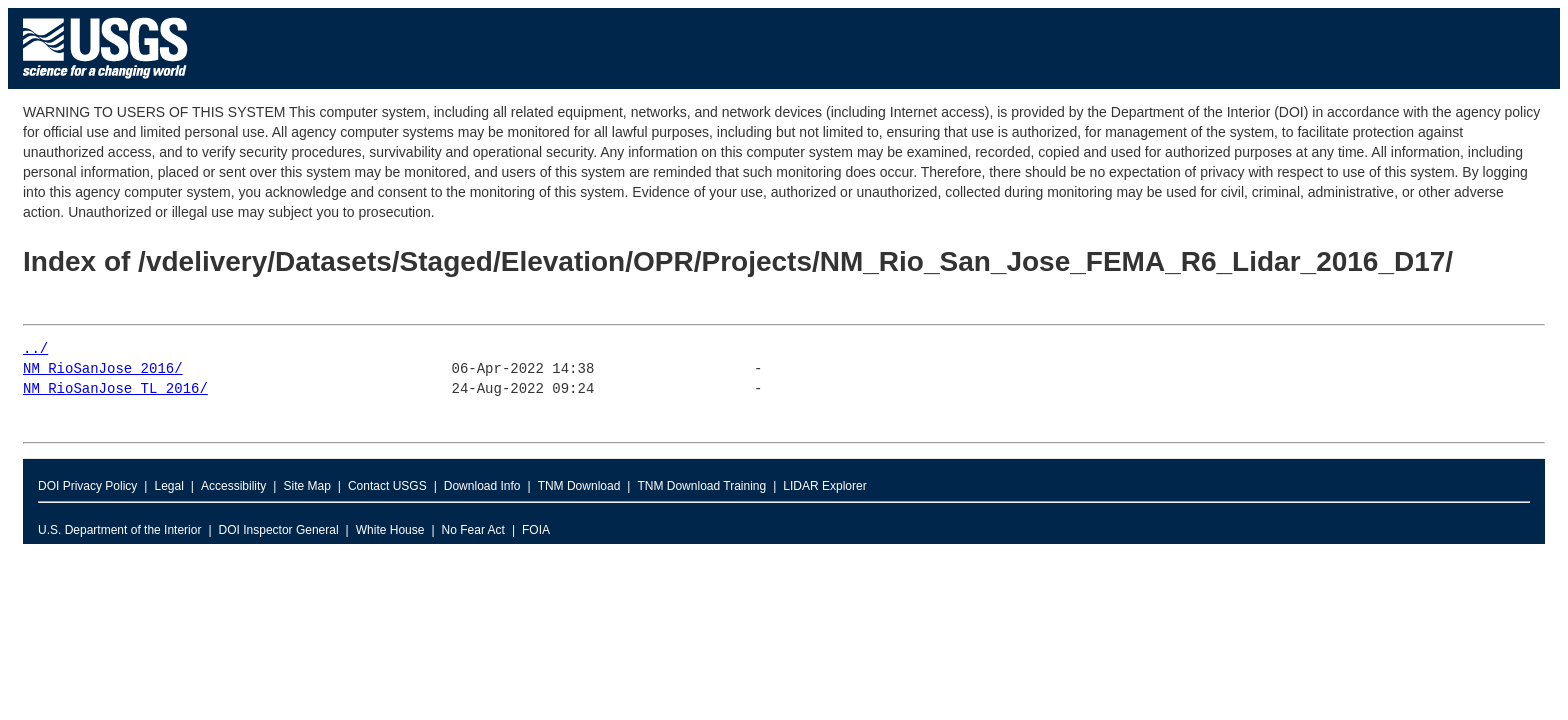  Describe the element at coordinates (536, 530) in the screenshot. I see `FOIA` at that location.